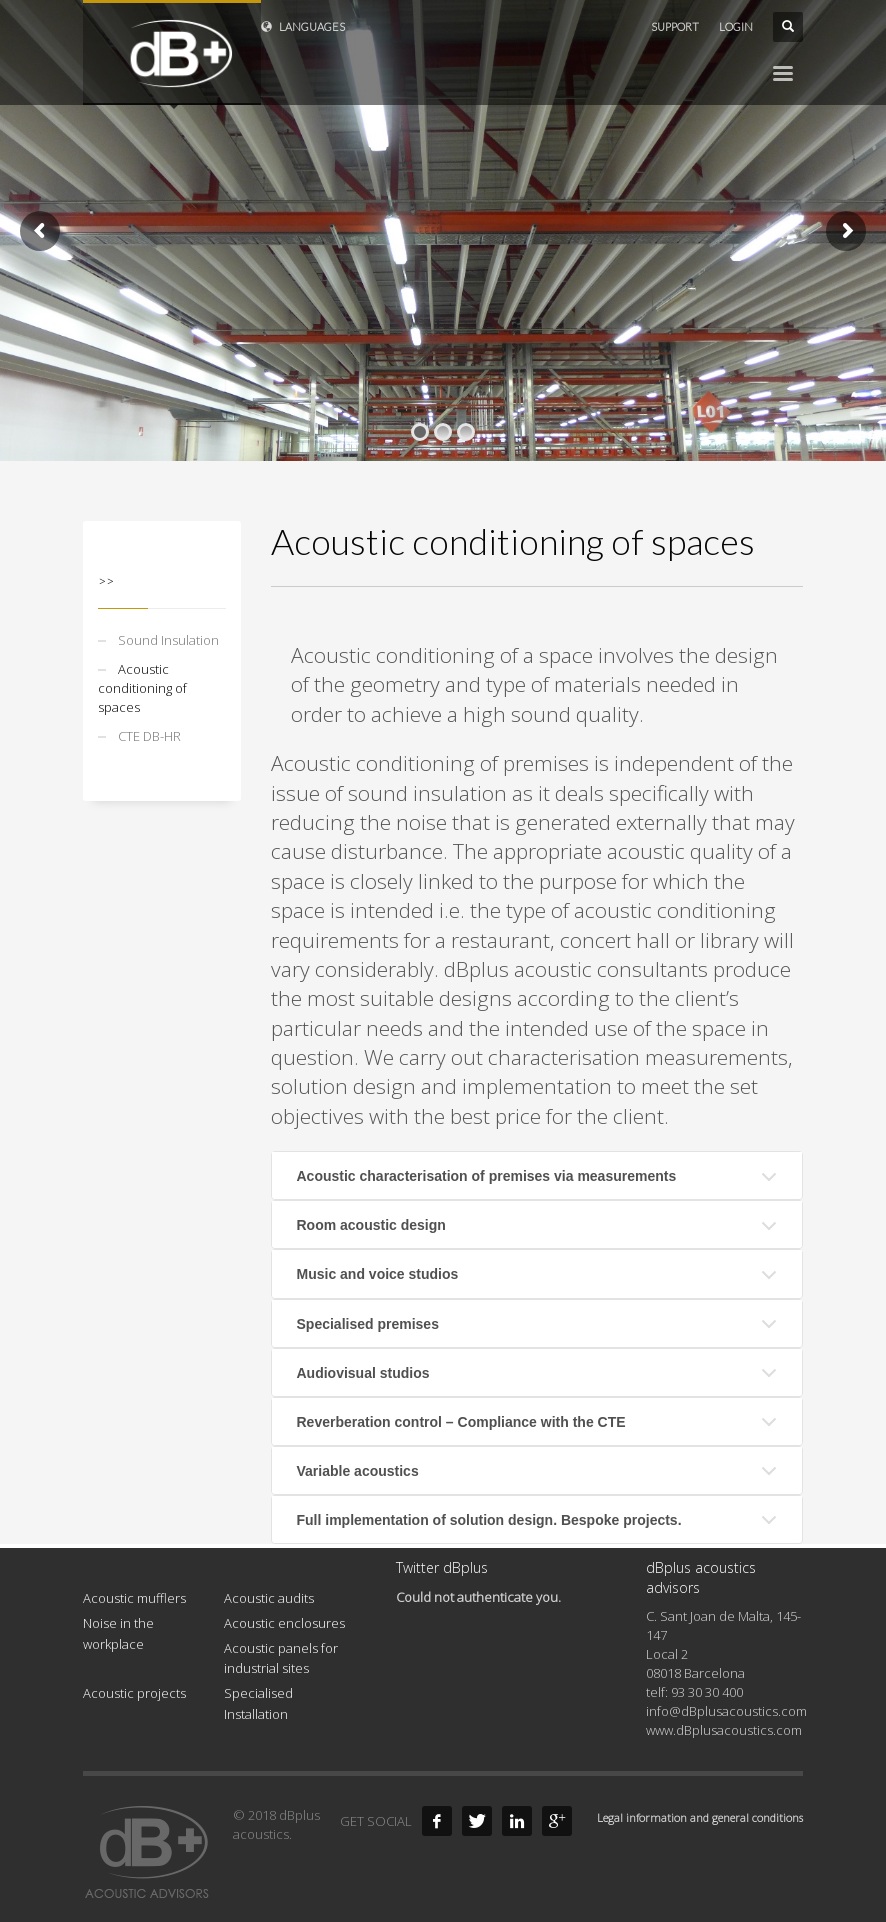 Image resolution: width=886 pixels, height=1922 pixels. What do you see at coordinates (142, 688) in the screenshot?
I see `Acoustic conditioning of spaces` at bounding box center [142, 688].